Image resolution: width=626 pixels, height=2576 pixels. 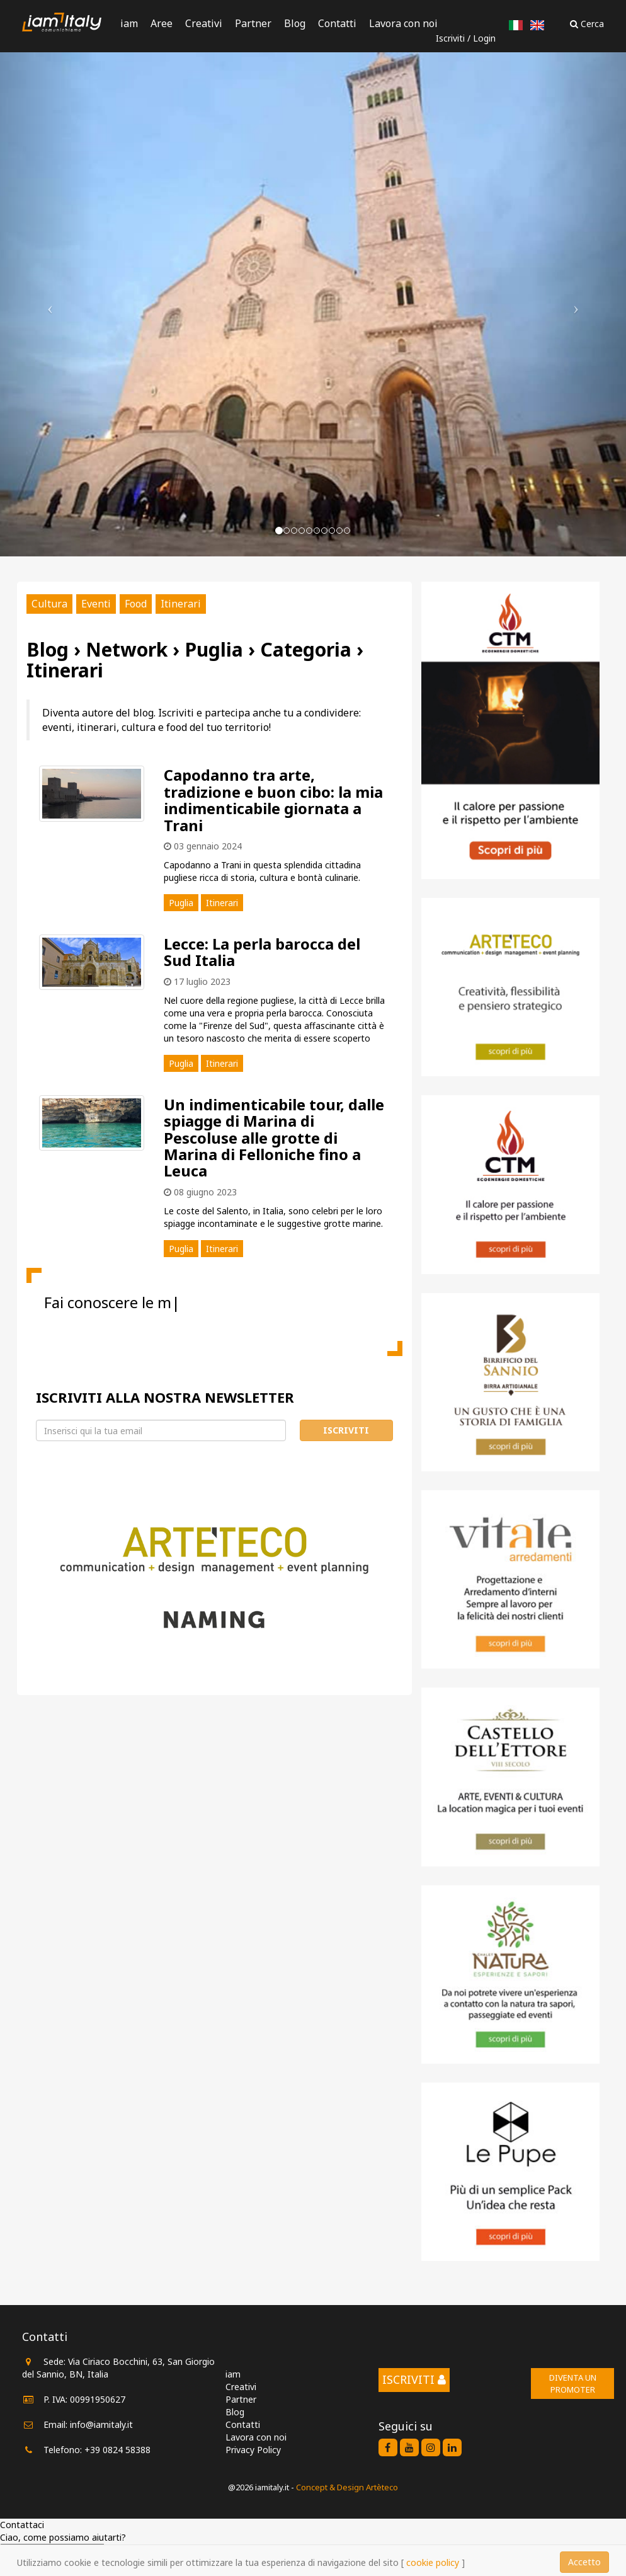 What do you see at coordinates (203, 23) in the screenshot?
I see `Creativi` at bounding box center [203, 23].